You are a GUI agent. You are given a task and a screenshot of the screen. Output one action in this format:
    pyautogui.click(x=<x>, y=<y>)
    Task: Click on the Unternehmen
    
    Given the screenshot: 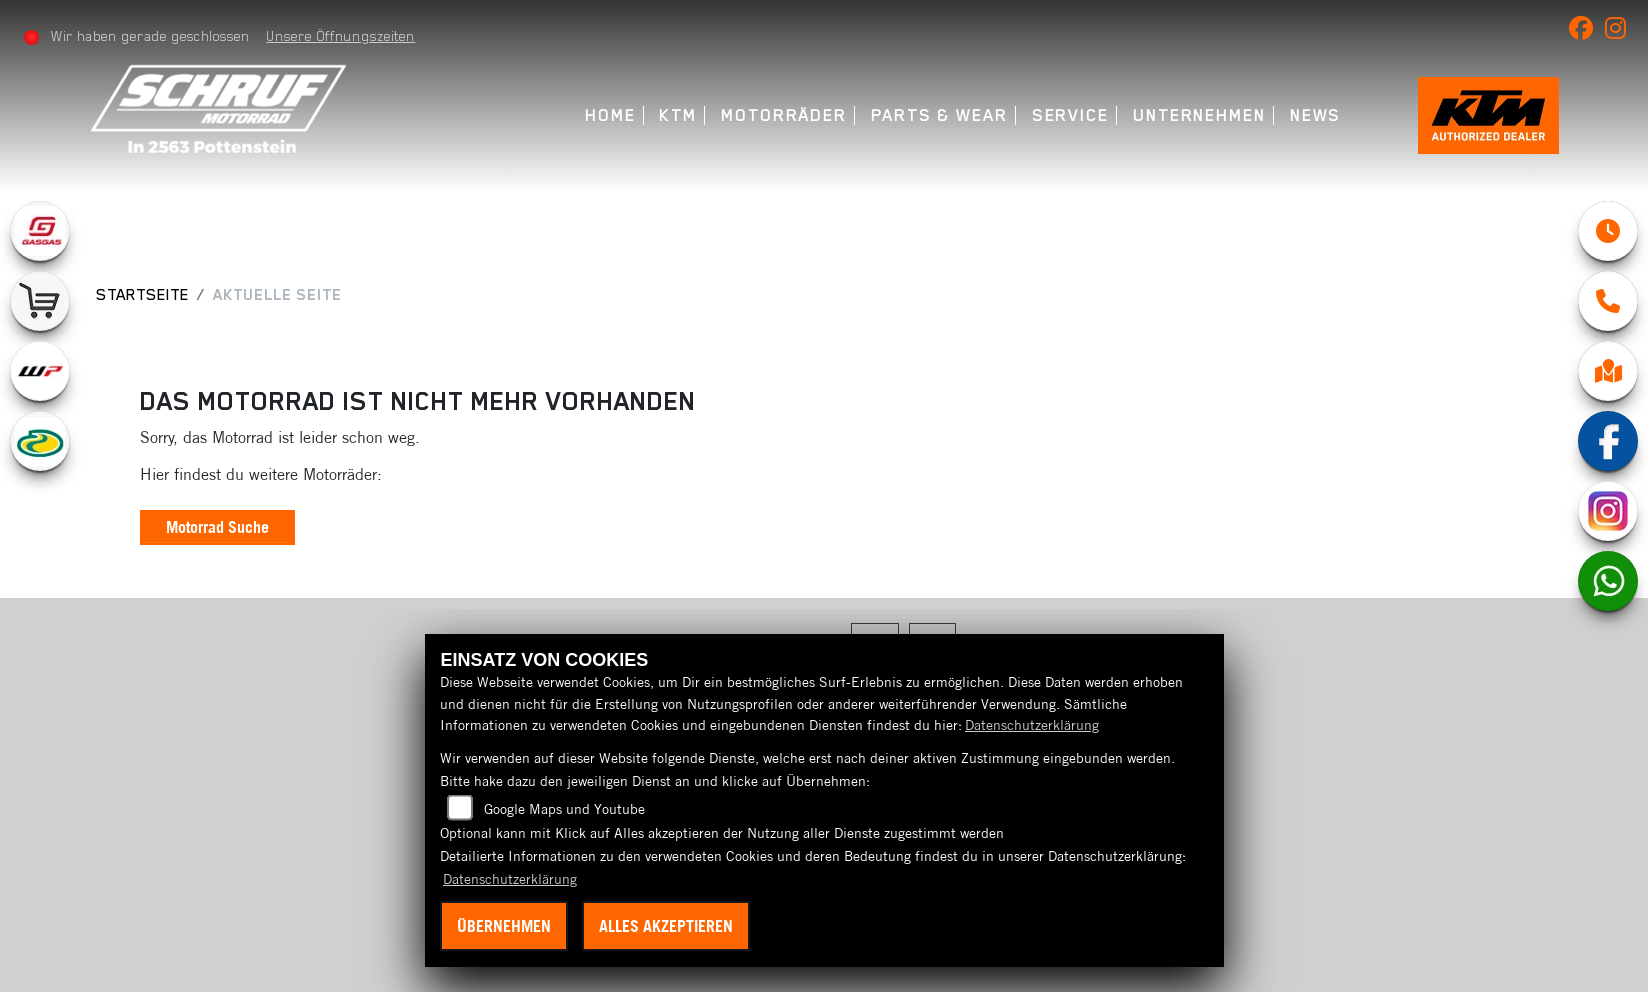 What is the action you would take?
    pyautogui.click(x=1192, y=115)
    